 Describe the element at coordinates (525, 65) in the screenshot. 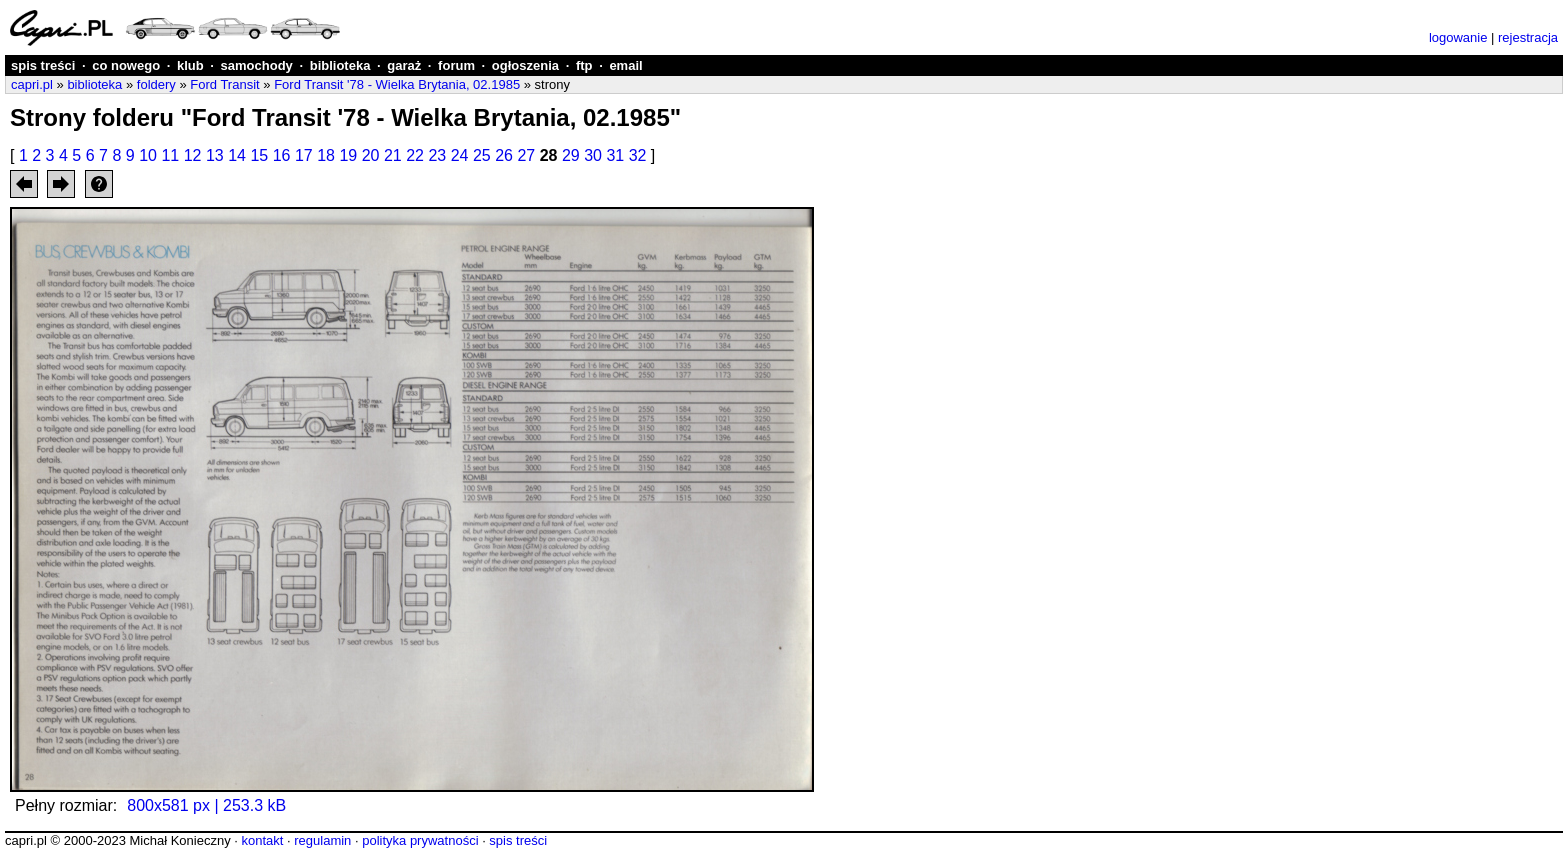

I see `ogłoszenia` at that location.